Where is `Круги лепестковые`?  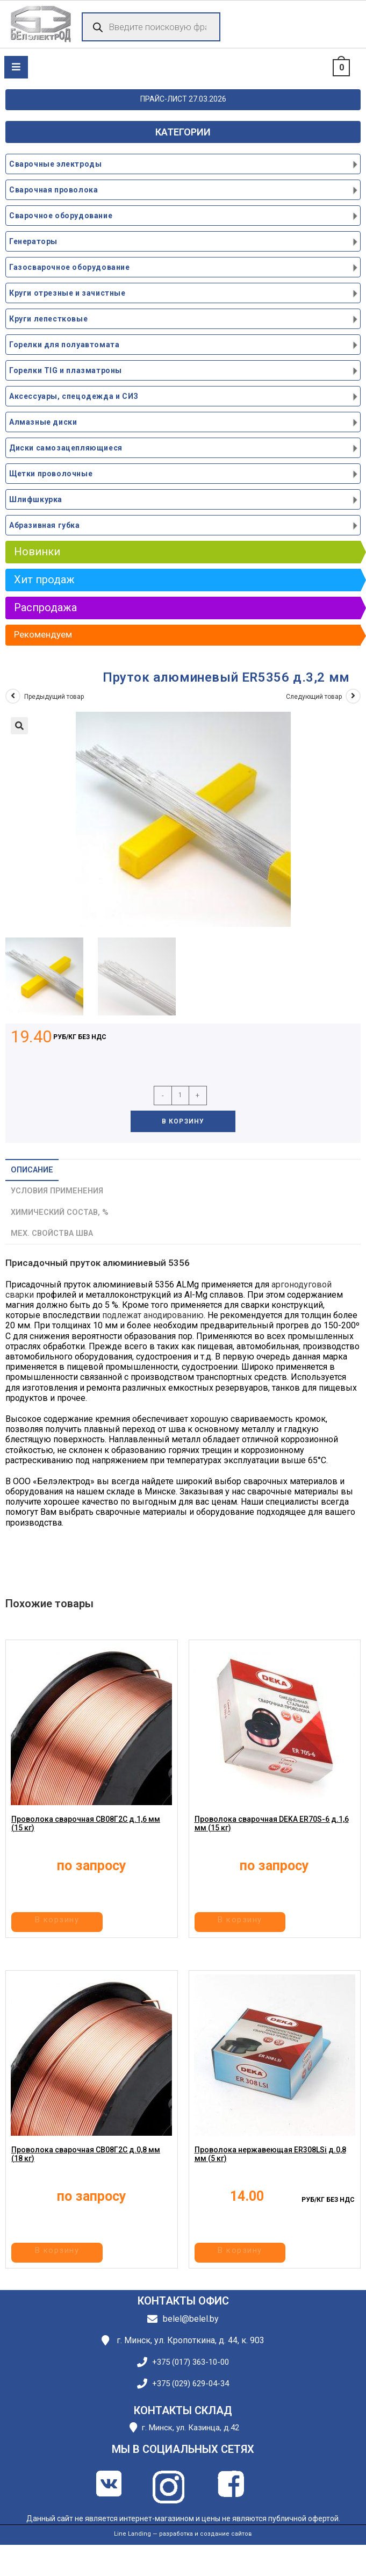
Круги лепестковые is located at coordinates (48, 318).